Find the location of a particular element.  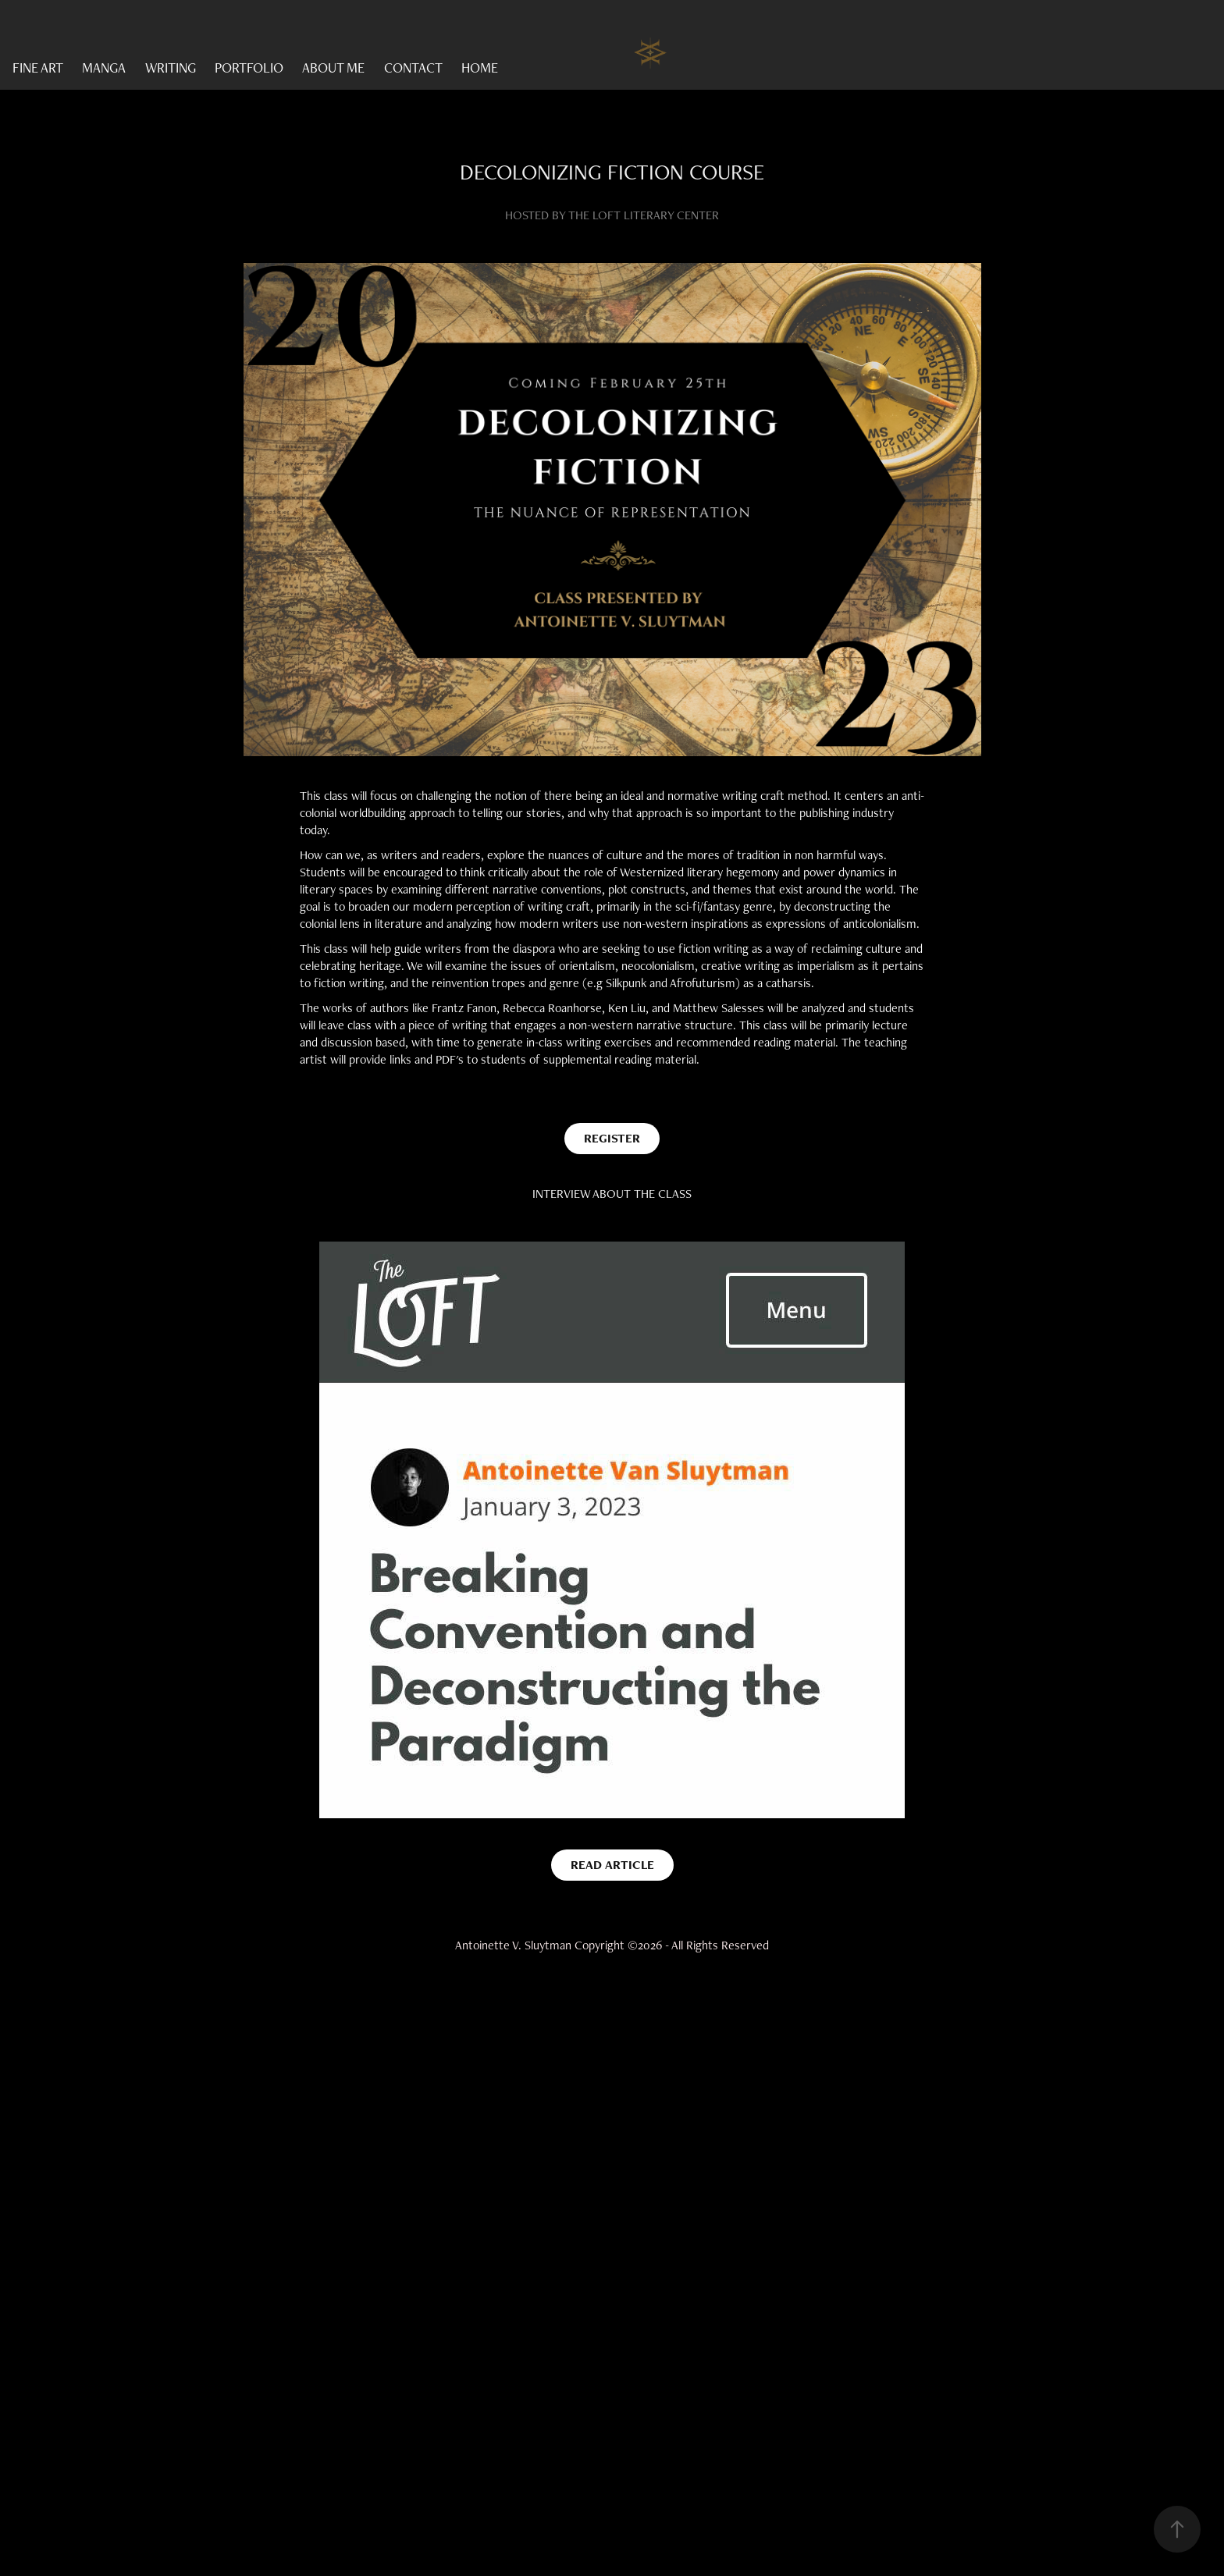

MANGA is located at coordinates (104, 67).